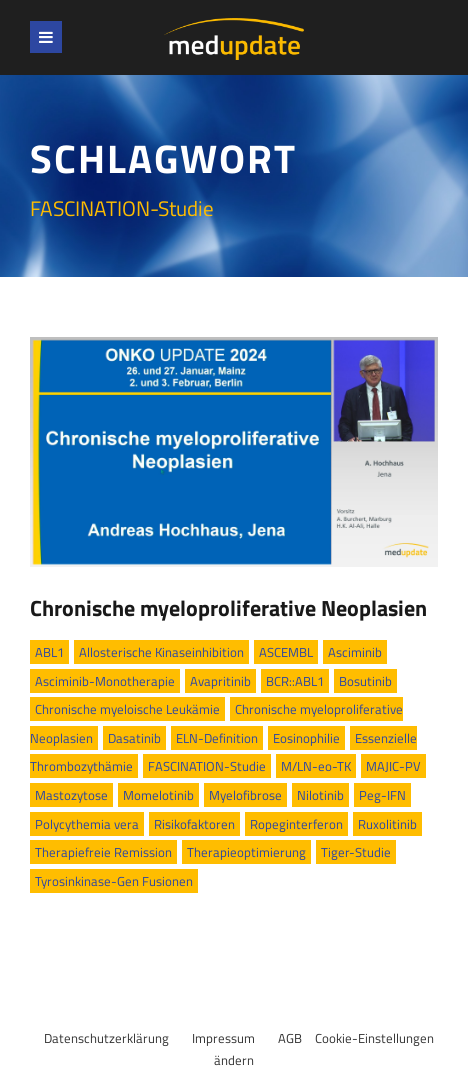 Image resolution: width=468 pixels, height=1087 pixels. What do you see at coordinates (71, 795) in the screenshot?
I see `Mastozytose` at bounding box center [71, 795].